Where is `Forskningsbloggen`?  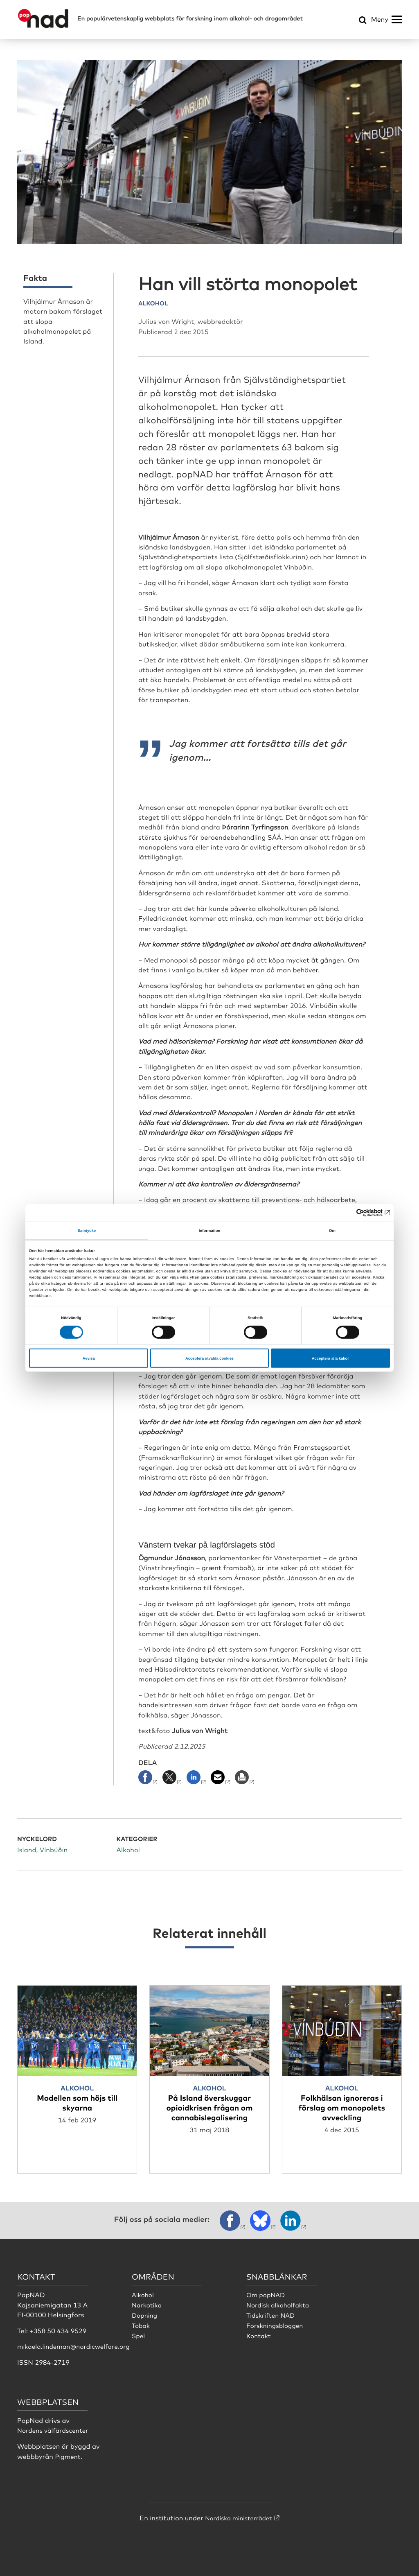
Forskningsbloggen is located at coordinates (276, 2323).